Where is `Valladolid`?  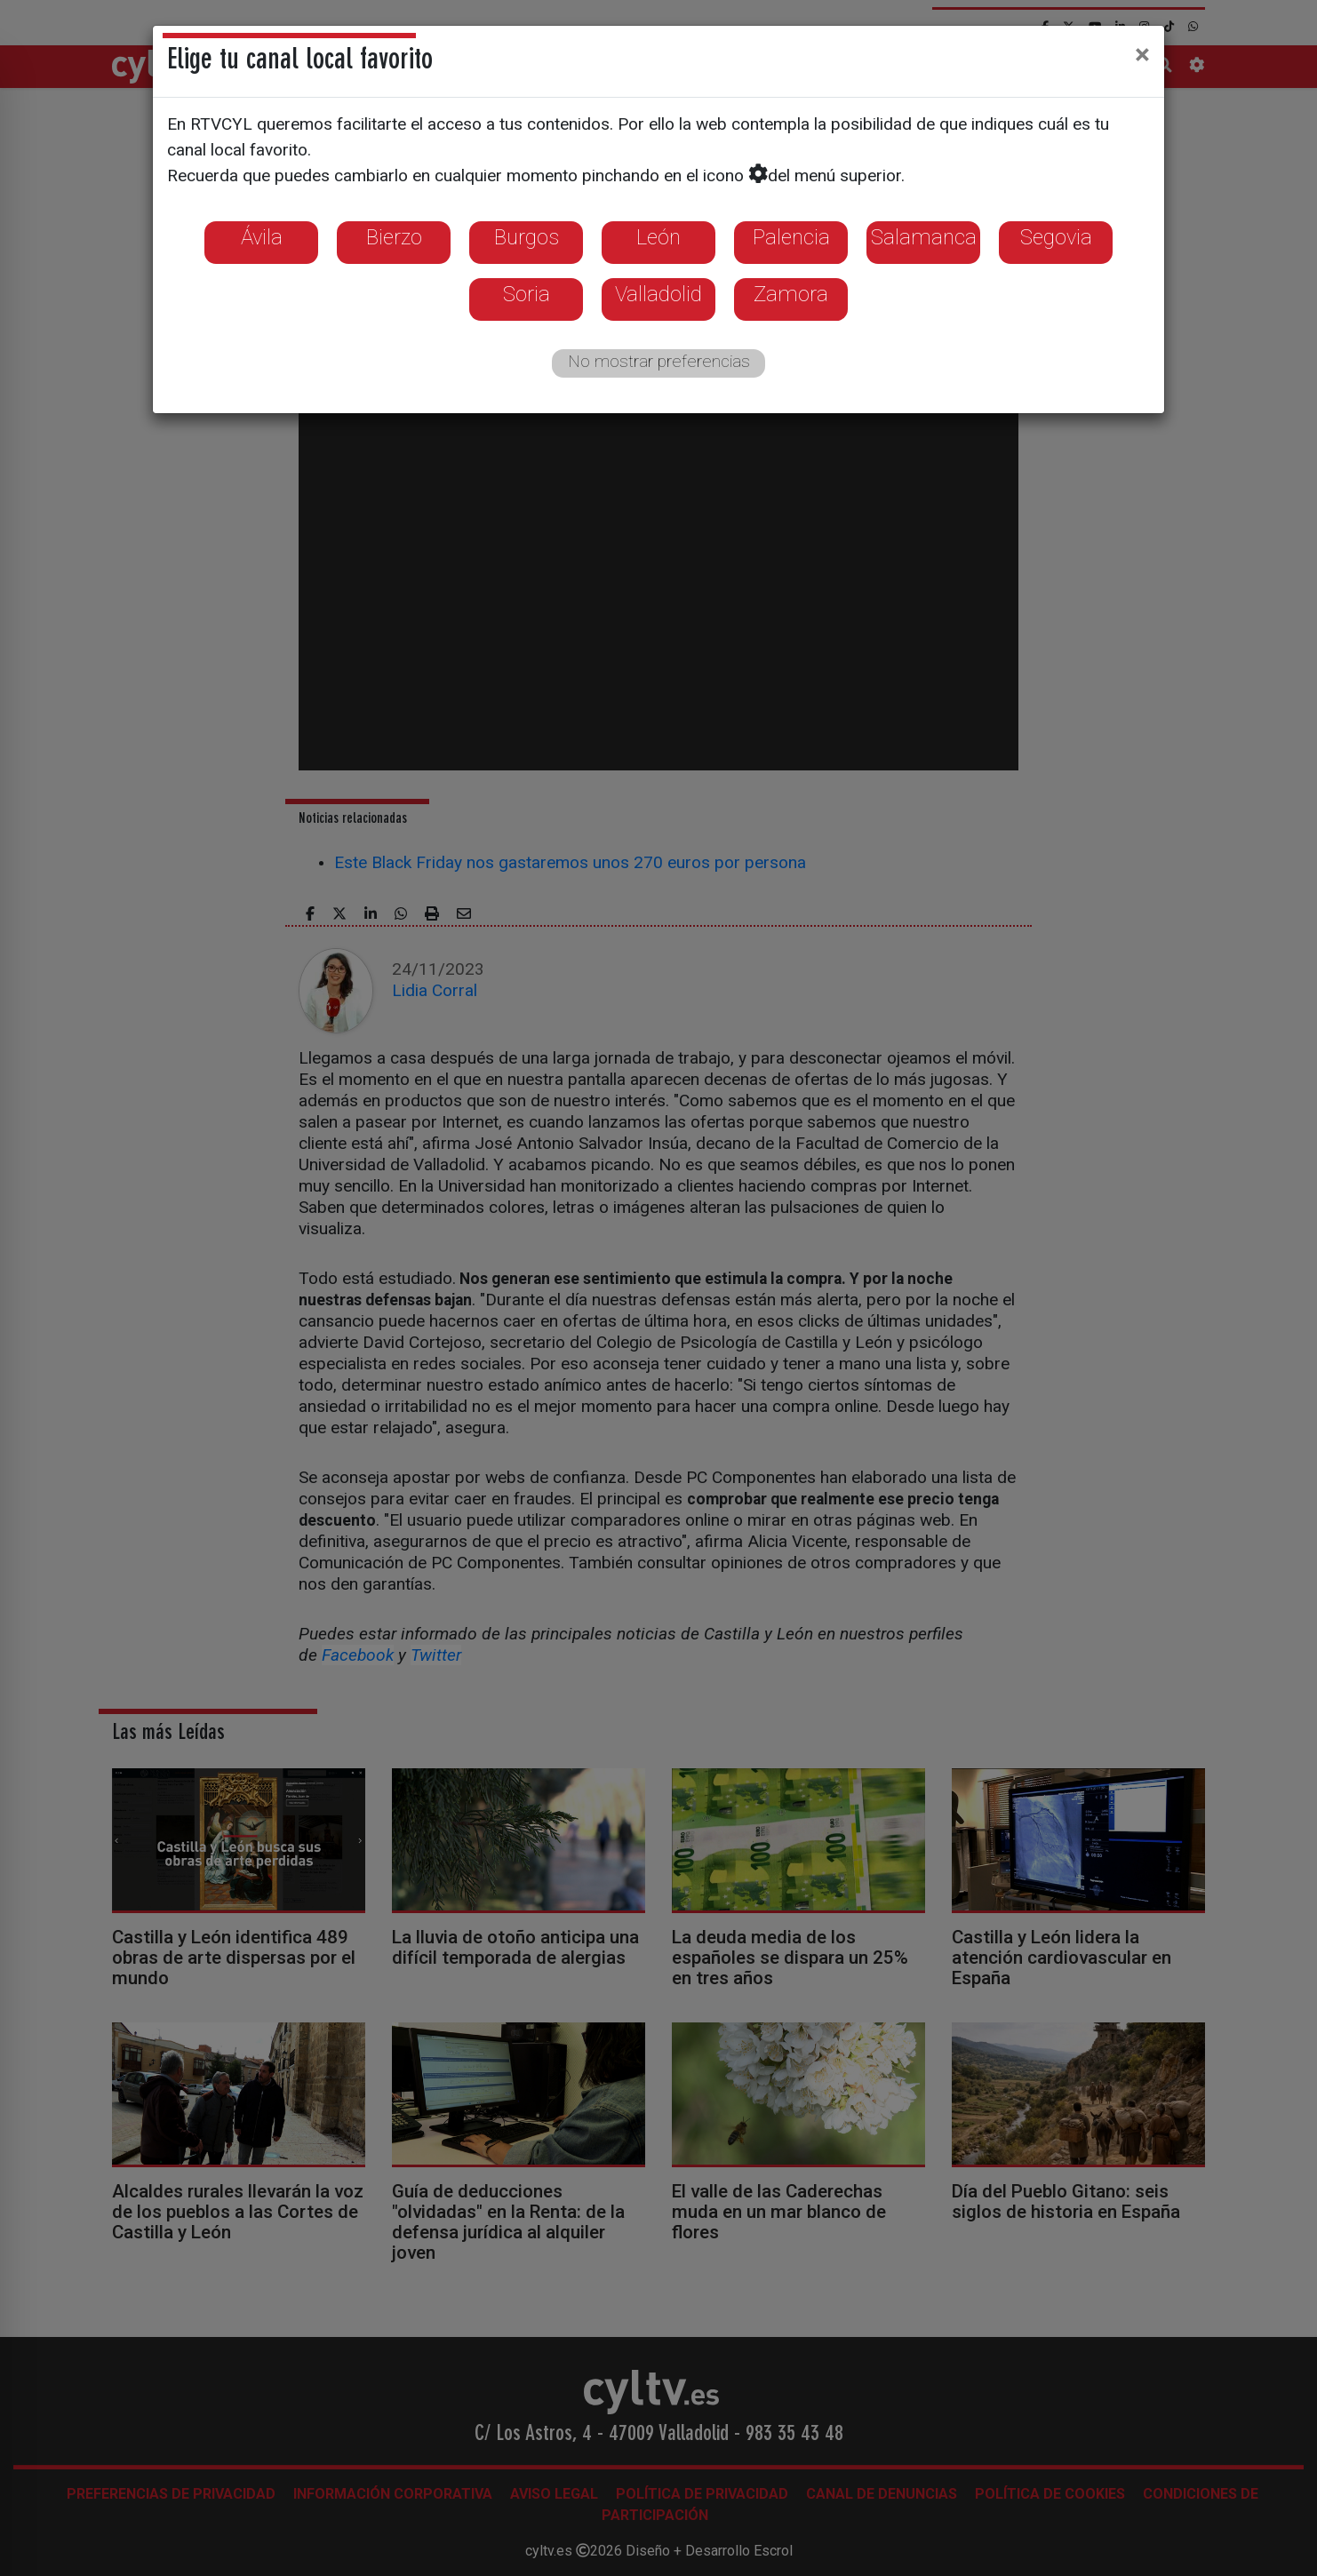
Valladolid is located at coordinates (658, 294).